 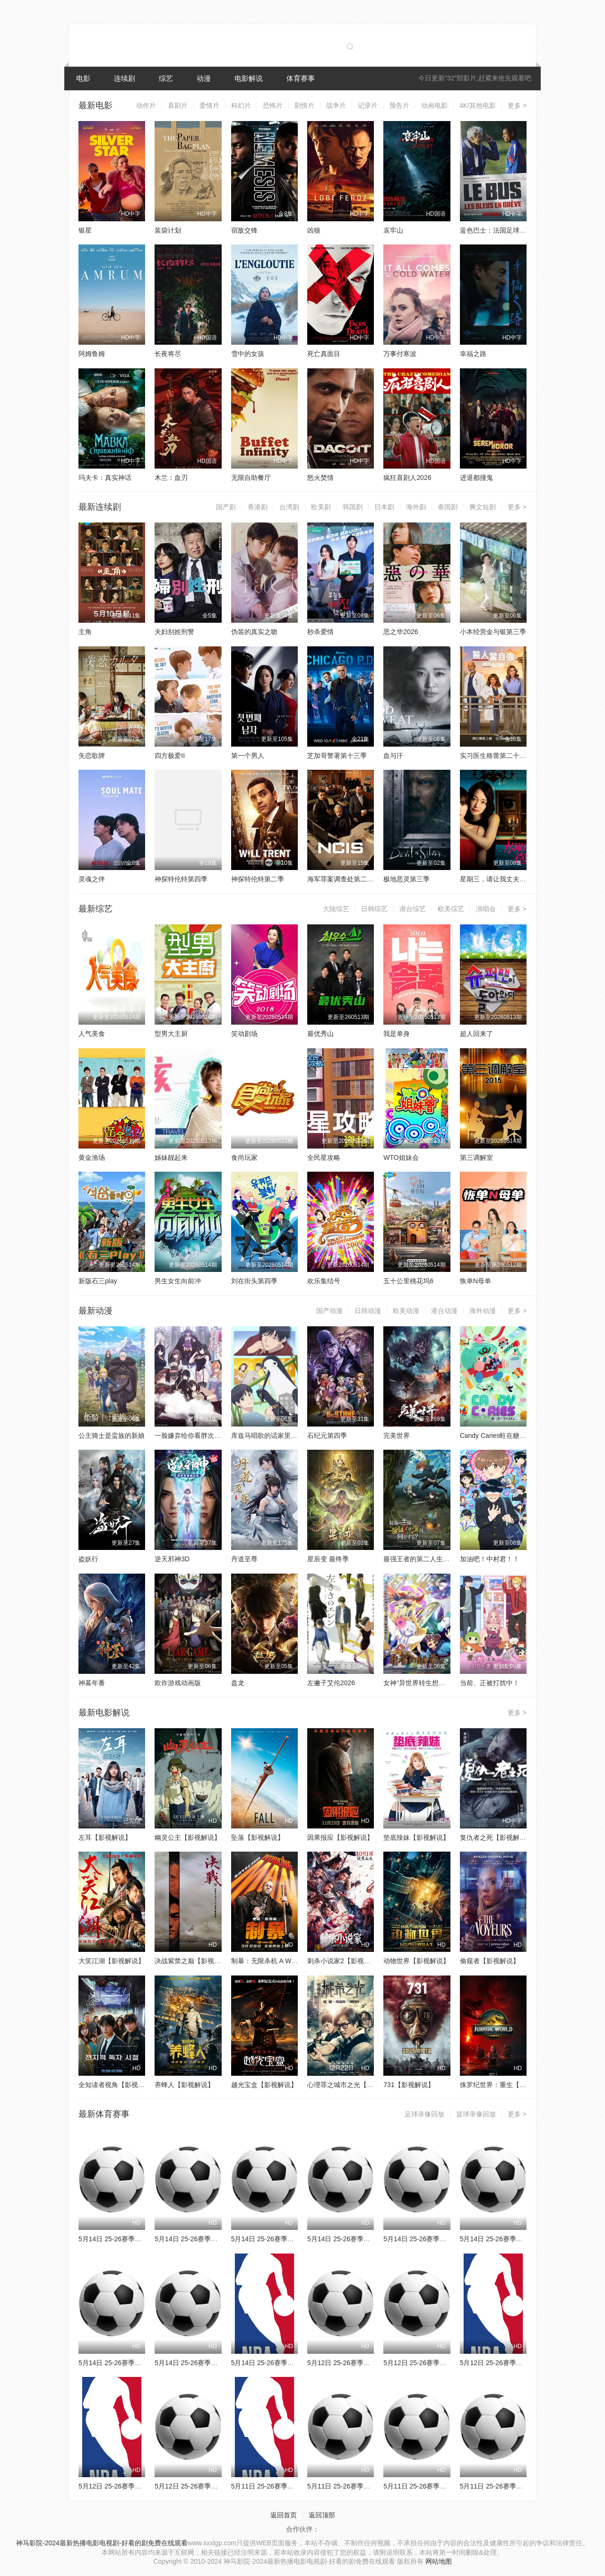 What do you see at coordinates (244, 1033) in the screenshot?
I see `笑动剧场` at bounding box center [244, 1033].